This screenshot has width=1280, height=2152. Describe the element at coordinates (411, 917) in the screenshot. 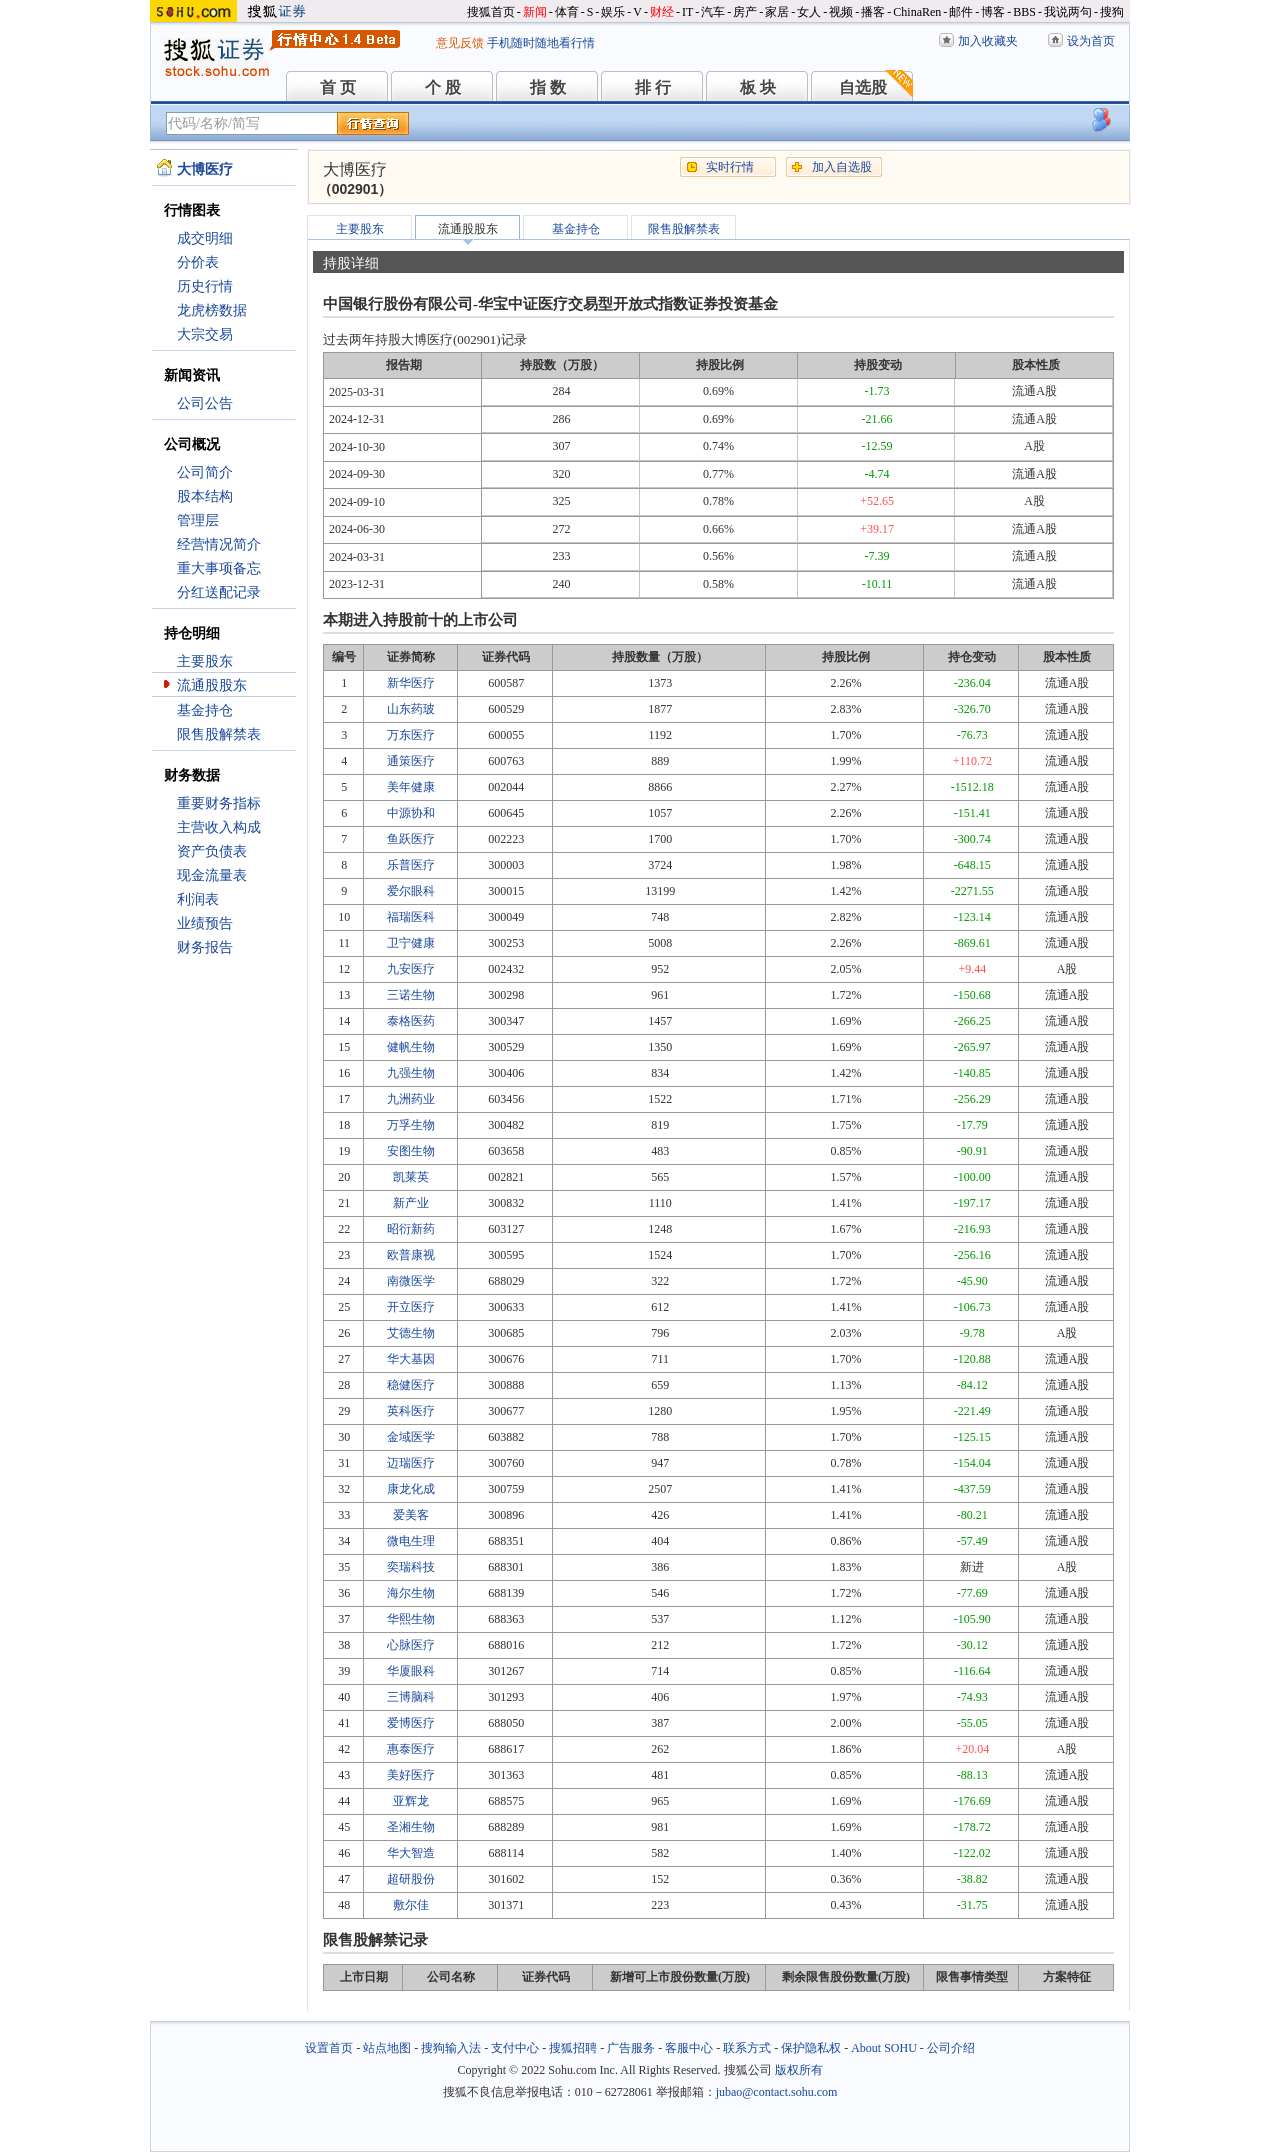

I see `福瑞医科` at that location.